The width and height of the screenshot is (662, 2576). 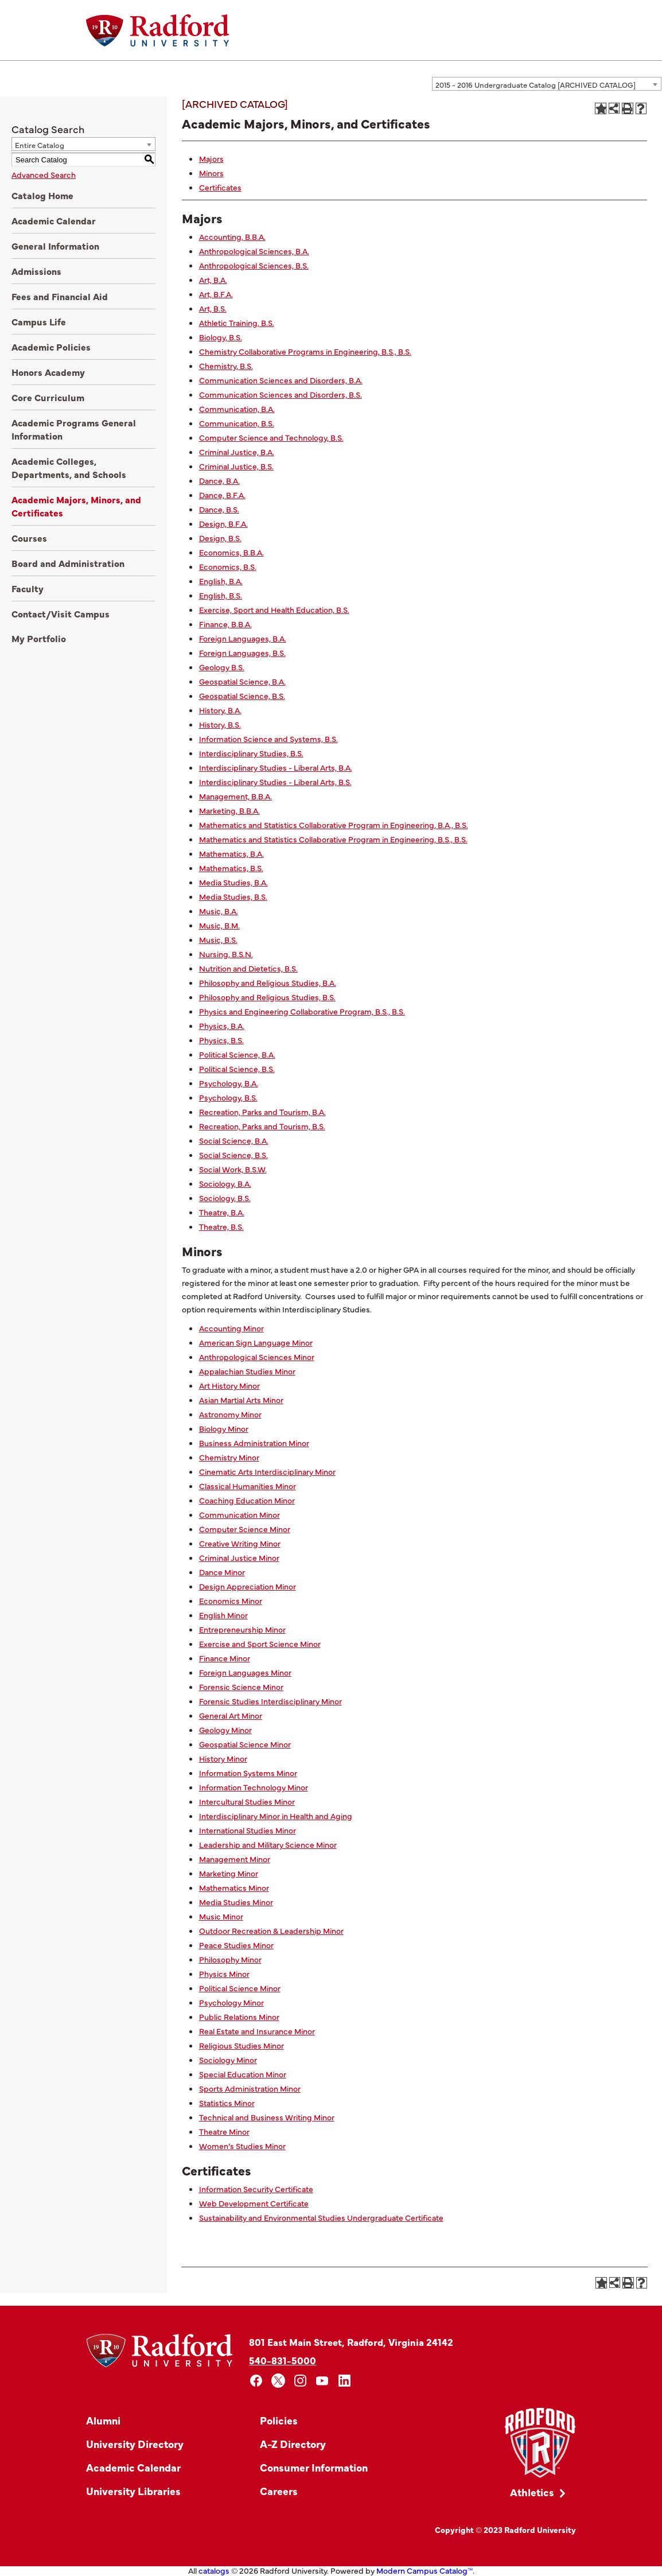 I want to click on Academic Calendar, so click(x=53, y=220).